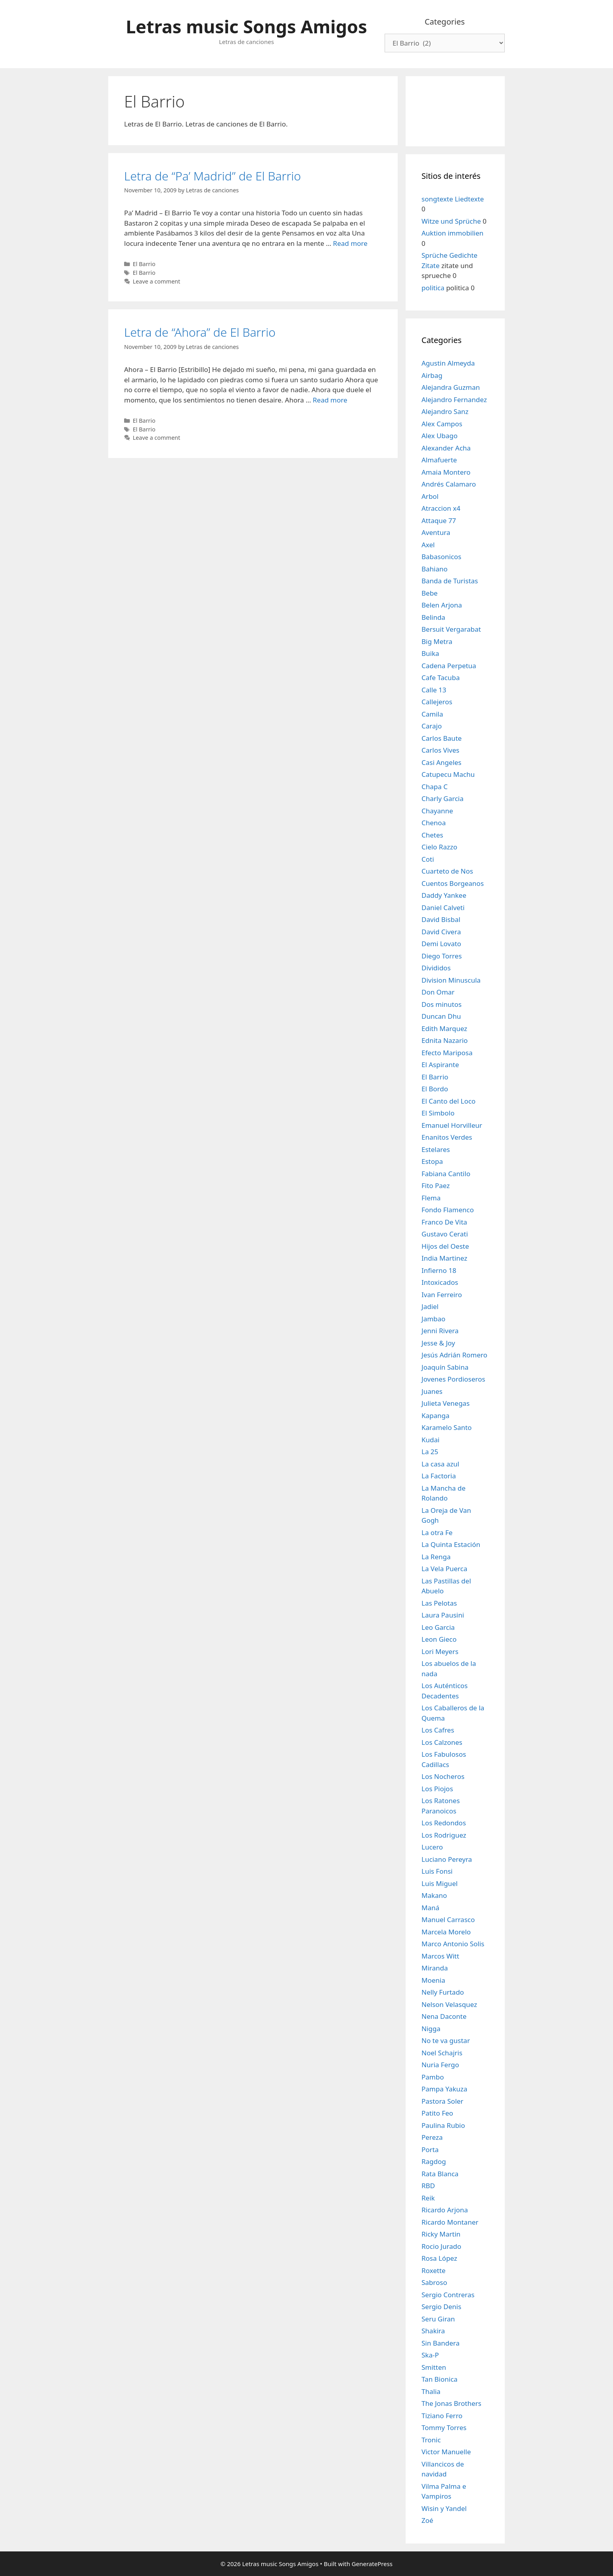 This screenshot has width=613, height=2576. I want to click on Ska-P, so click(430, 2354).